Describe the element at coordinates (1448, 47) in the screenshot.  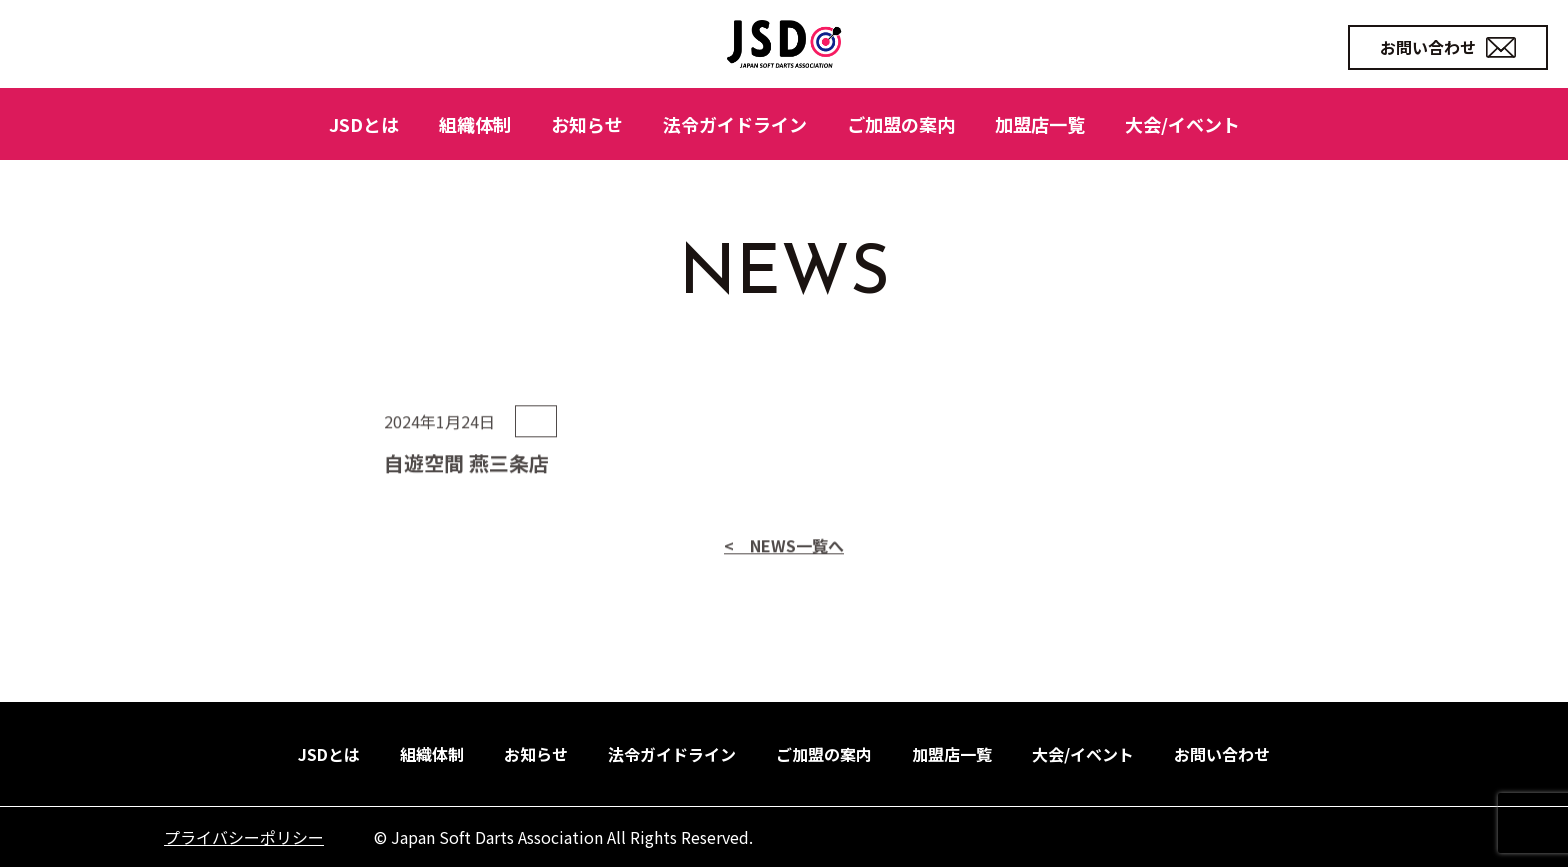
I see `お問い合わせ` at that location.